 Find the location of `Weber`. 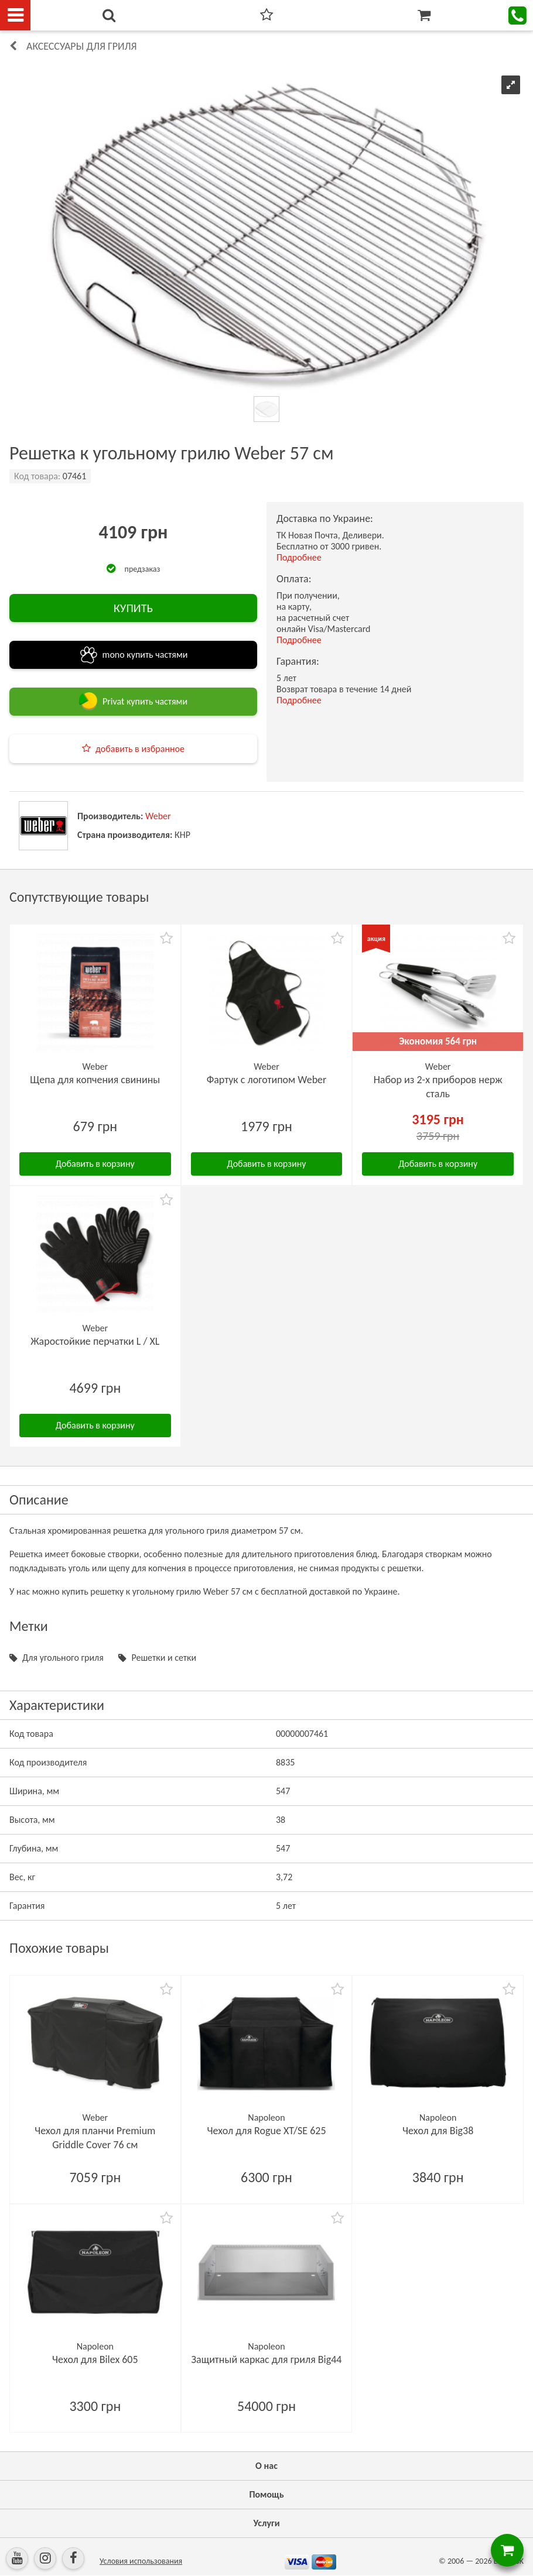

Weber is located at coordinates (158, 816).